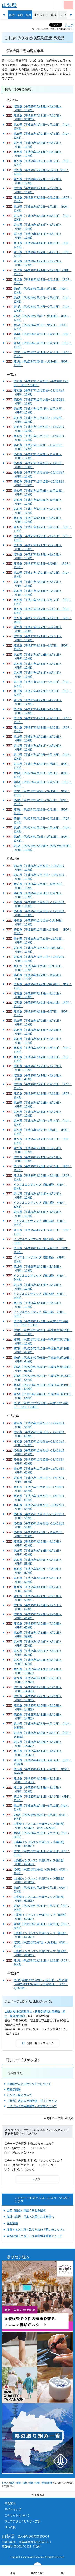 The width and height of the screenshot is (75, 2576). Describe the element at coordinates (43, 1004) in the screenshot. I see `第37週（平成26年9月8日～9月14日）（PDF：11KB）` at that location.